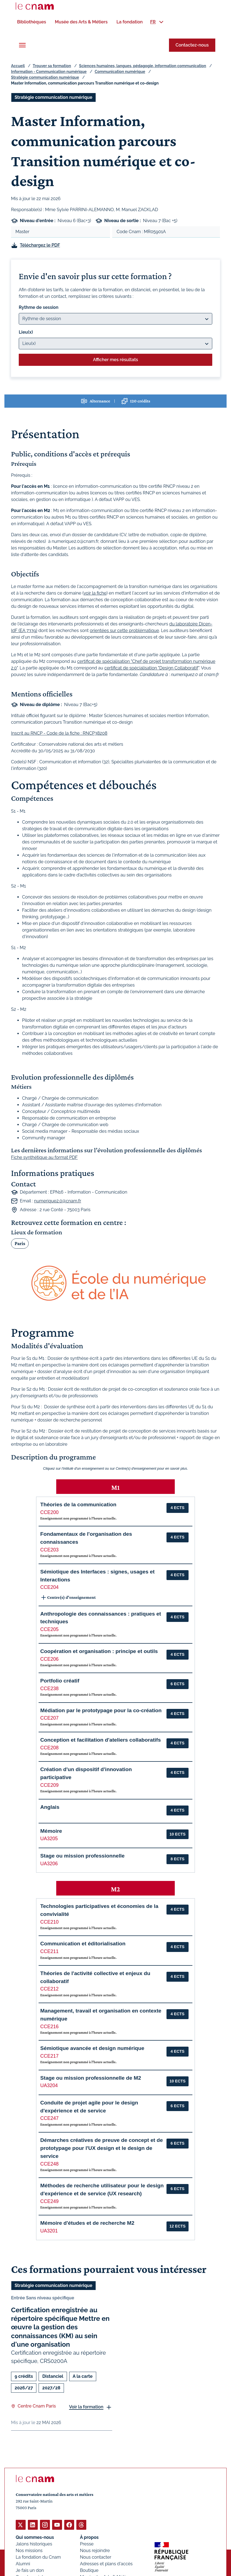 The height and width of the screenshot is (2576, 231). Describe the element at coordinates (49, 1587) in the screenshot. I see `CCE204 [button]` at that location.